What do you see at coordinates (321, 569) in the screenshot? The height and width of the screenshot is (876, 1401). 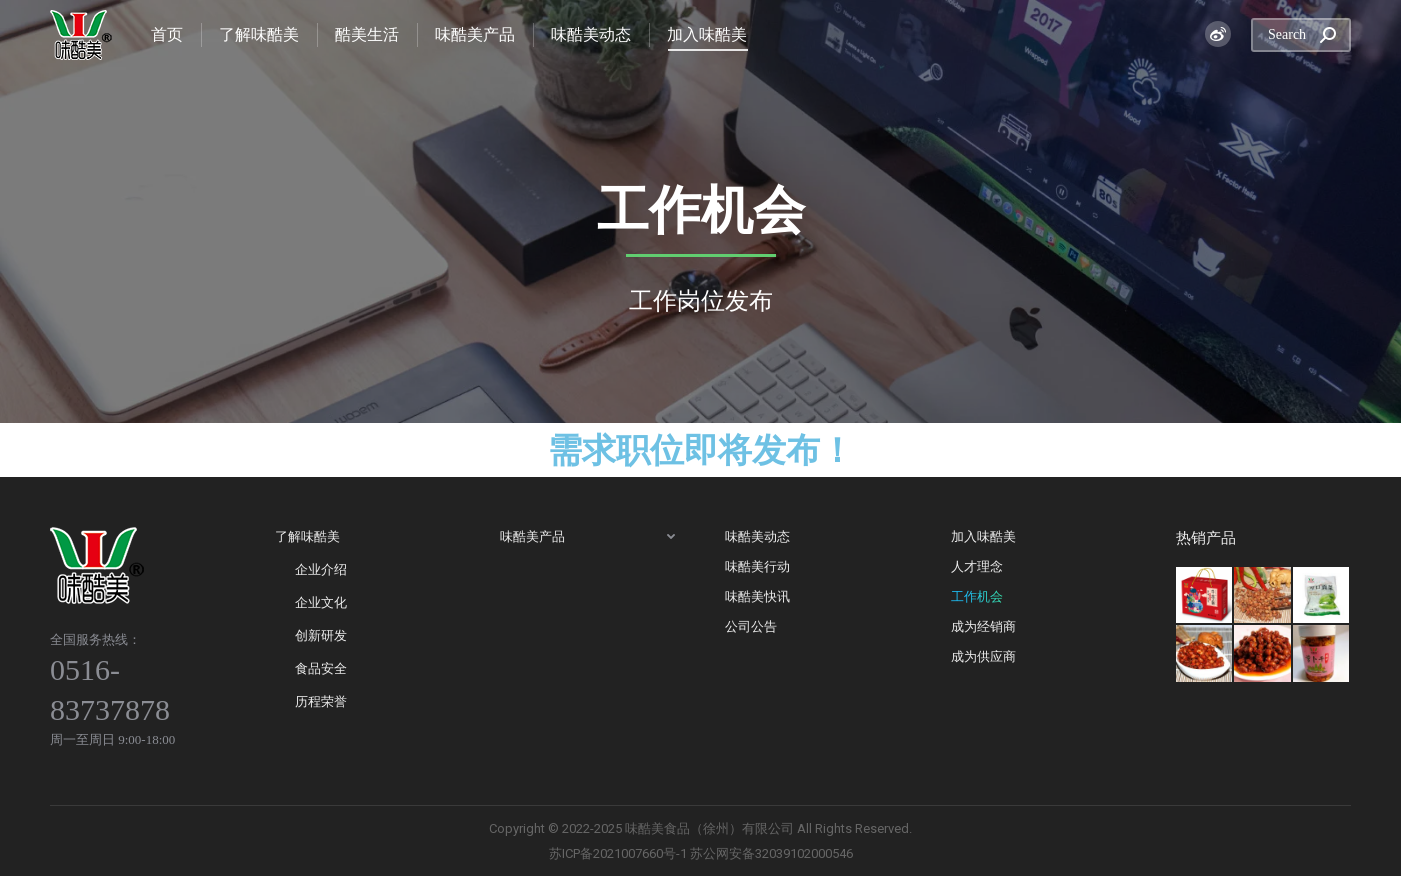 I see `企业介绍` at bounding box center [321, 569].